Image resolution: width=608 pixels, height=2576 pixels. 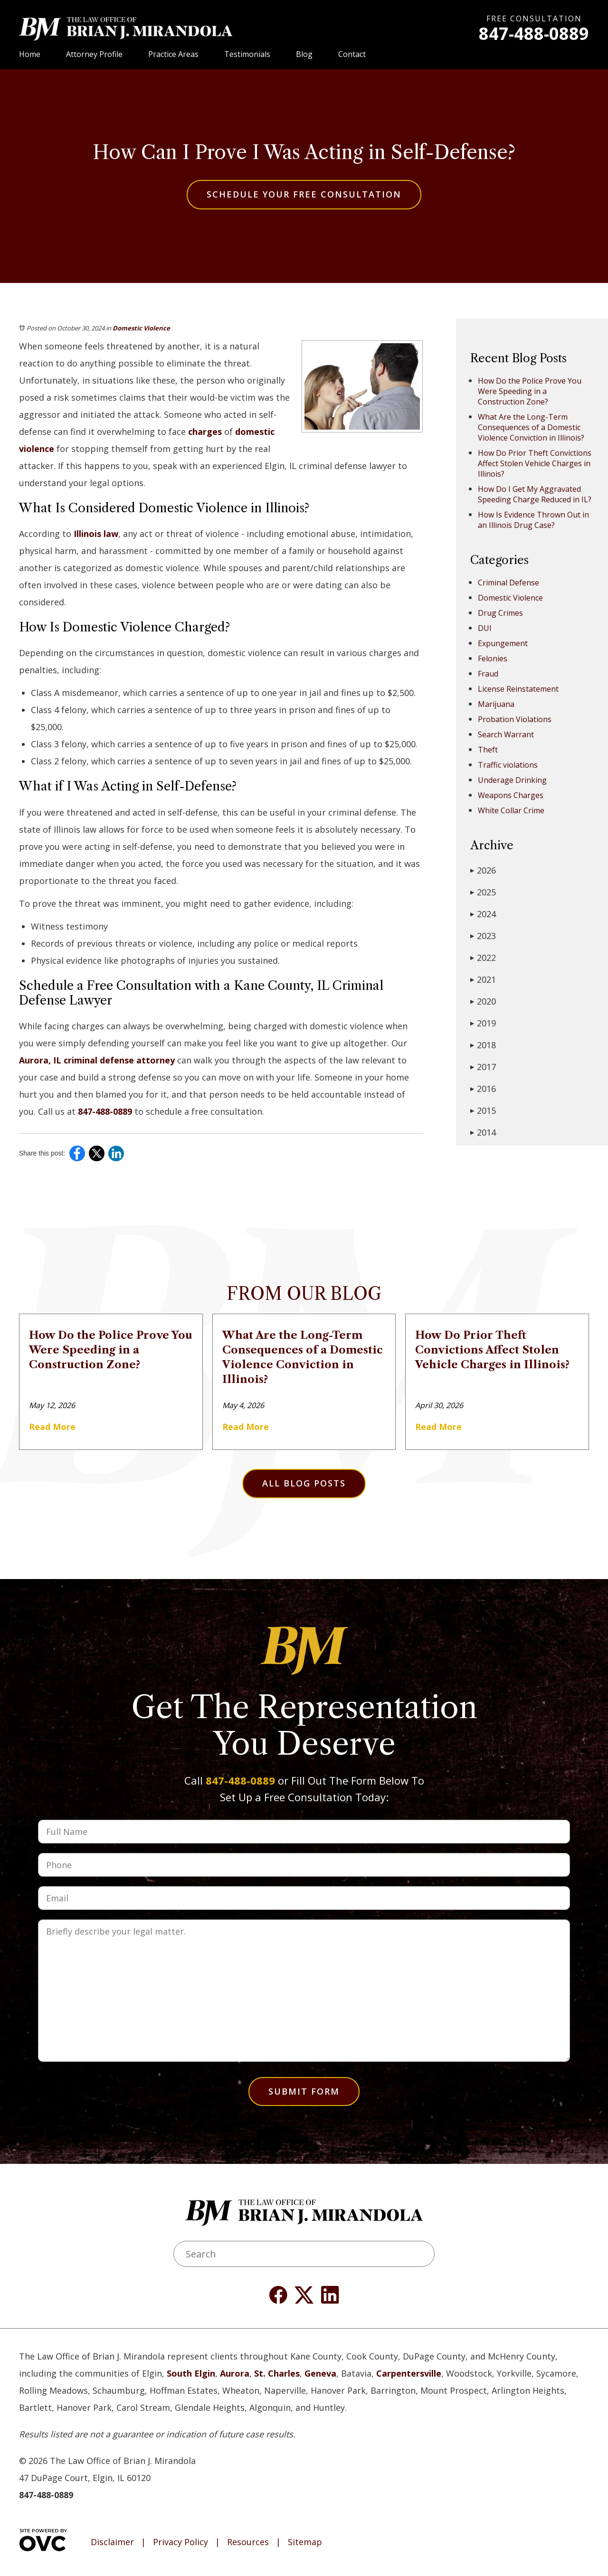 I want to click on How Do I Get My Aggravated Speeding Charge Reduced in IL?, so click(x=534, y=494).